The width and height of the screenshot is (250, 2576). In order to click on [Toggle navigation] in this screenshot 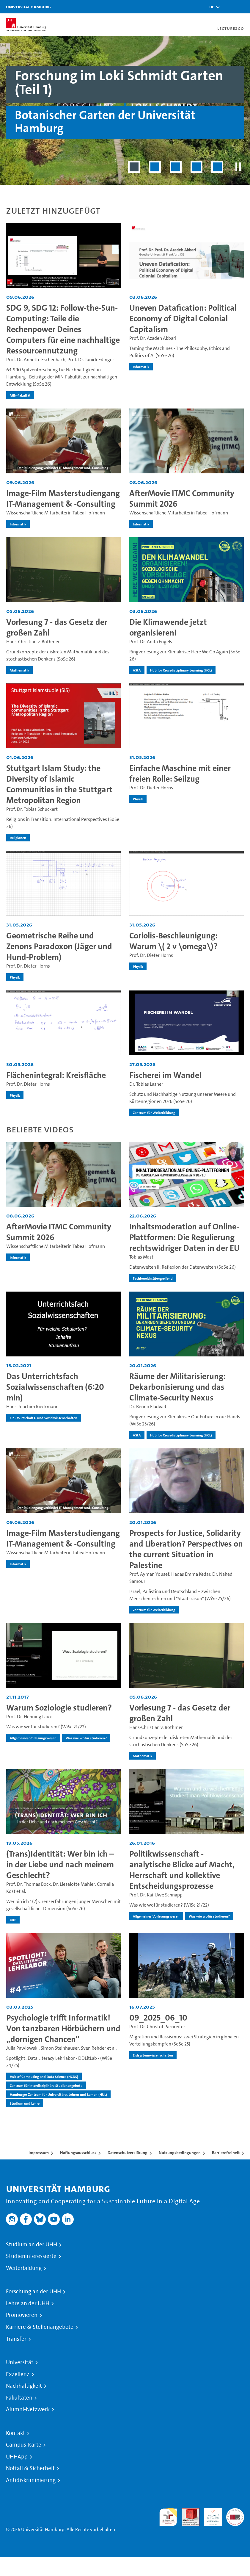, I will do `click(242, 6)`.